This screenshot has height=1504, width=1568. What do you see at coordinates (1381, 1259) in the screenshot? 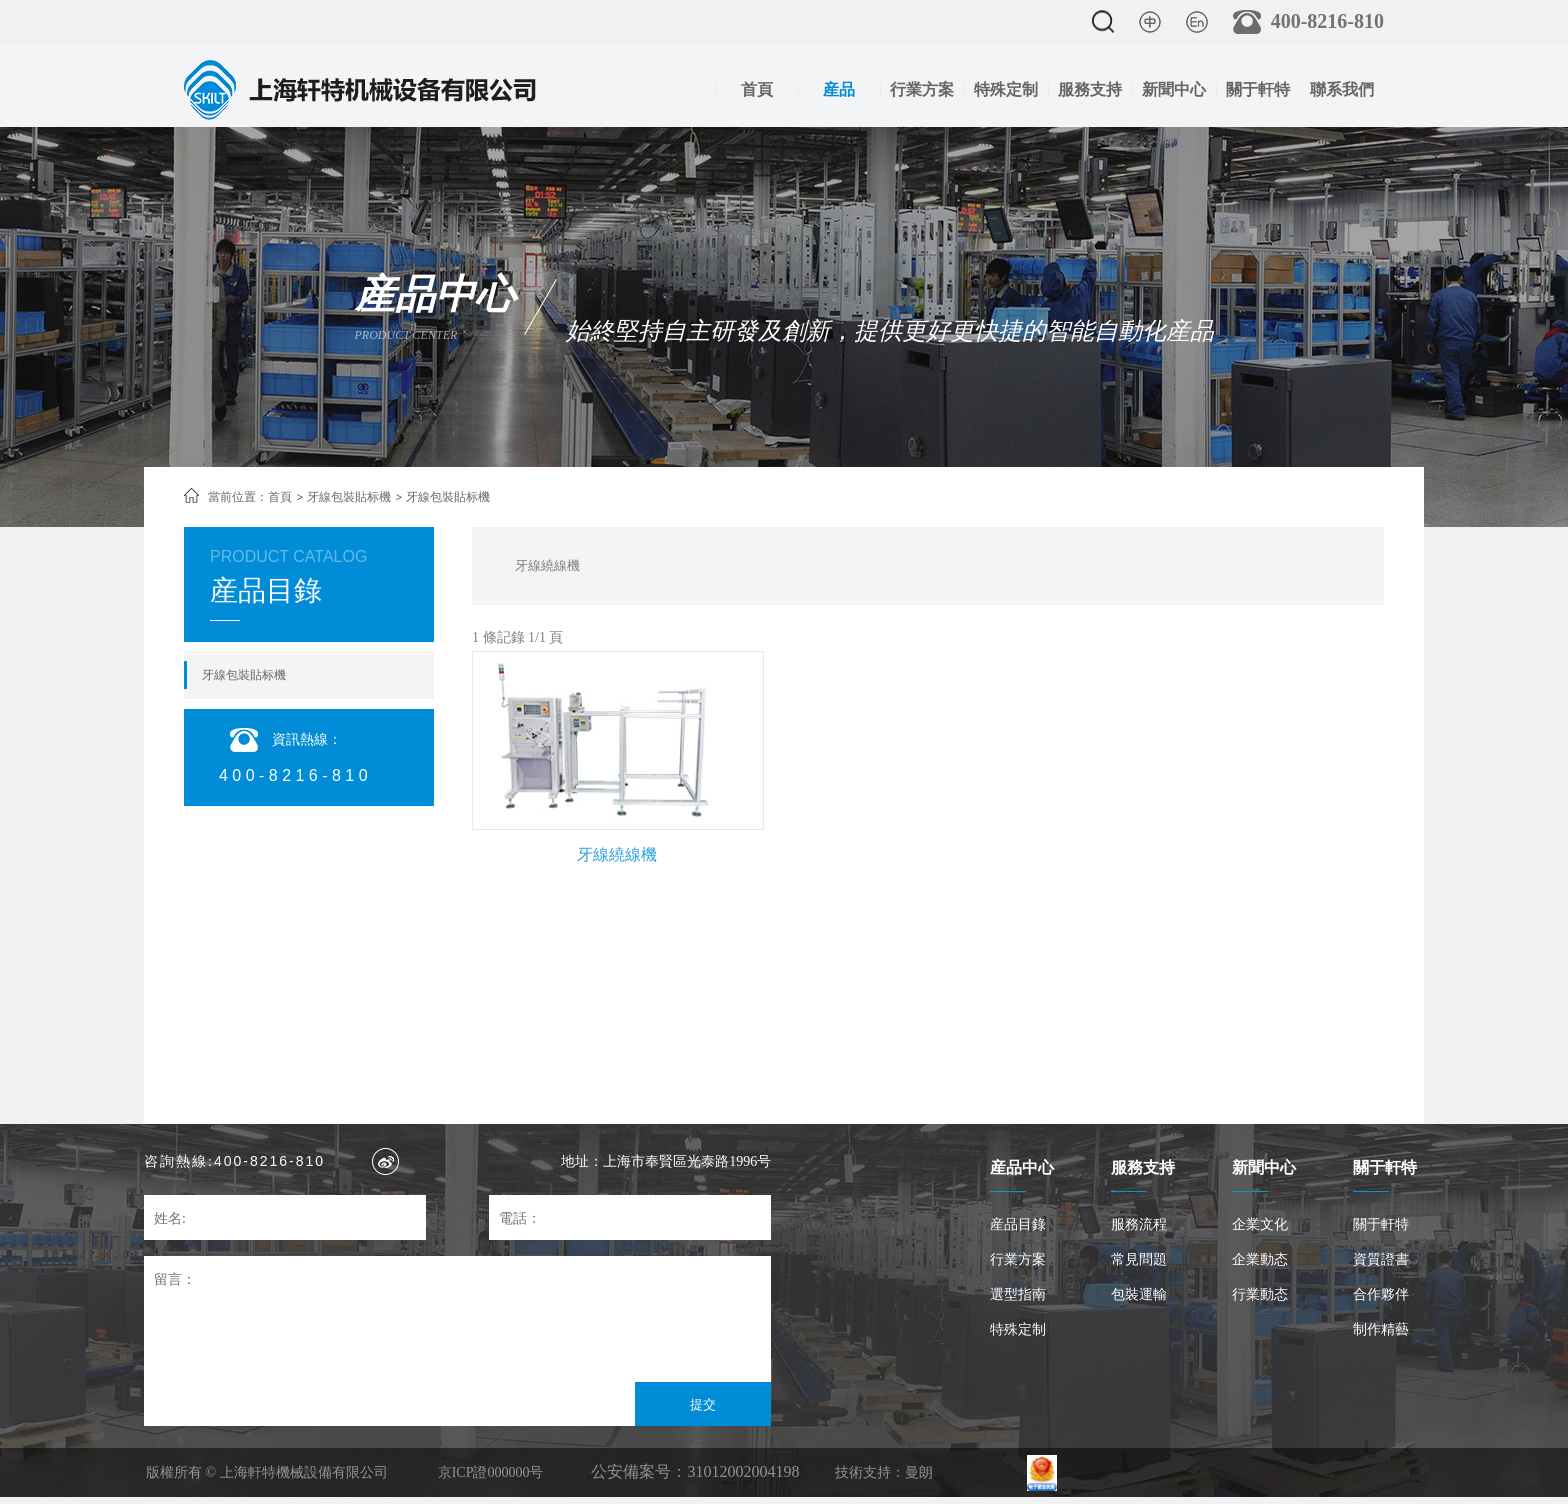
I see `資質證書` at bounding box center [1381, 1259].